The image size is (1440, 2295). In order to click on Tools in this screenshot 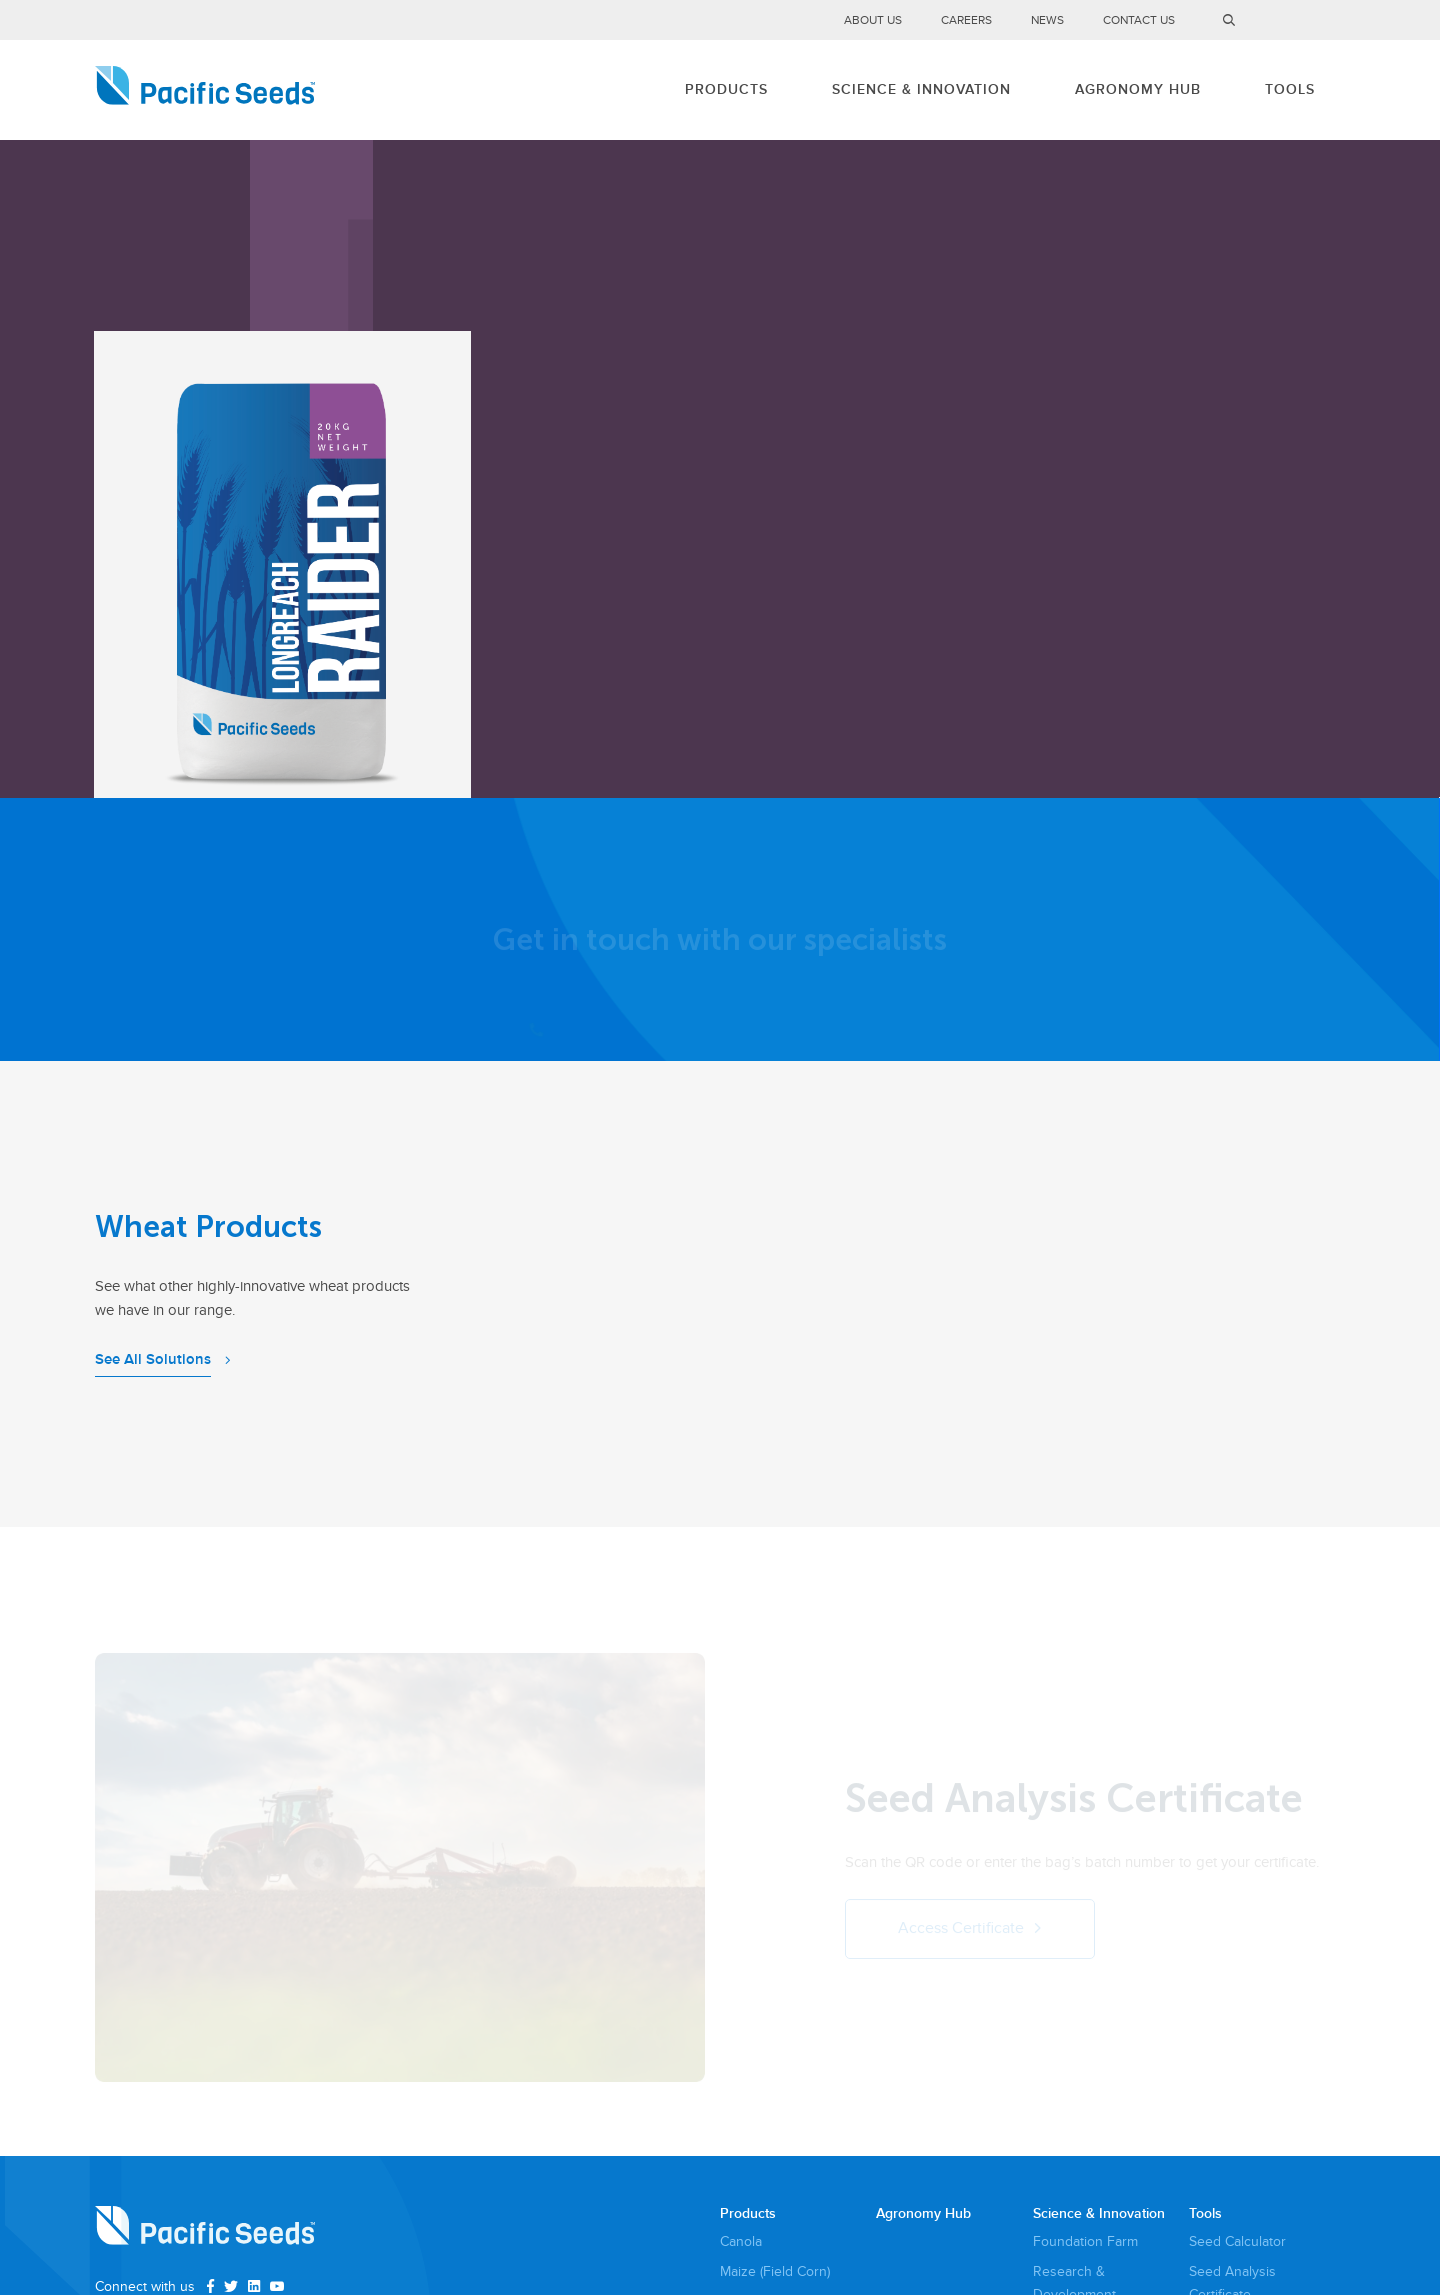, I will do `click(1290, 89)`.